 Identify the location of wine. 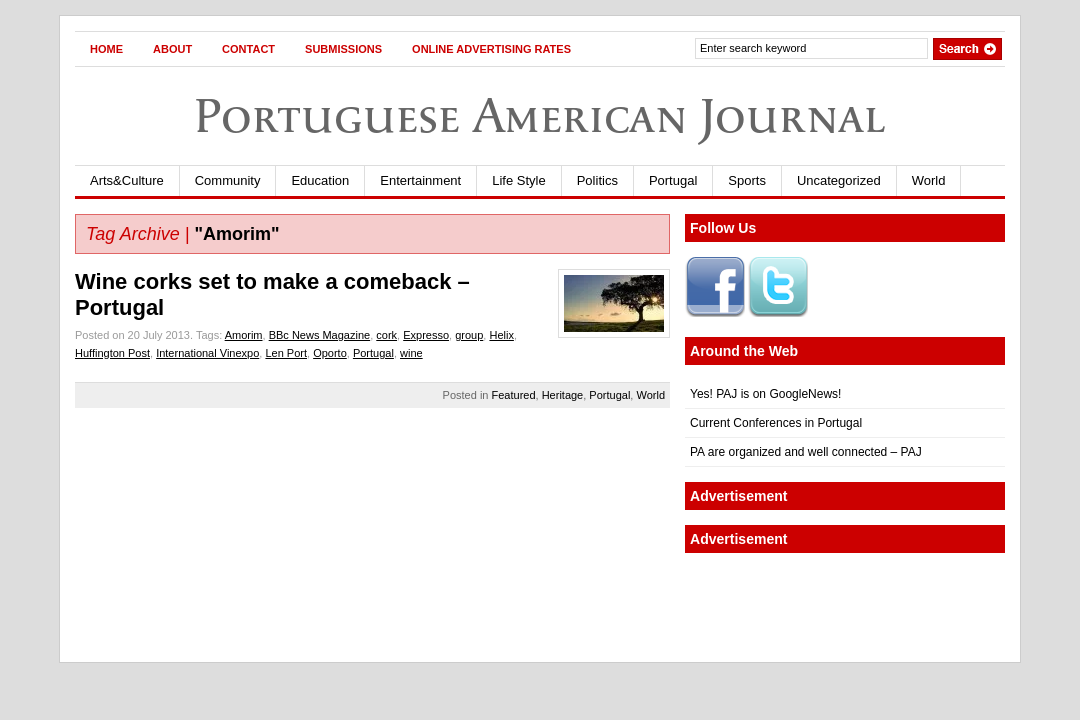
(411, 353).